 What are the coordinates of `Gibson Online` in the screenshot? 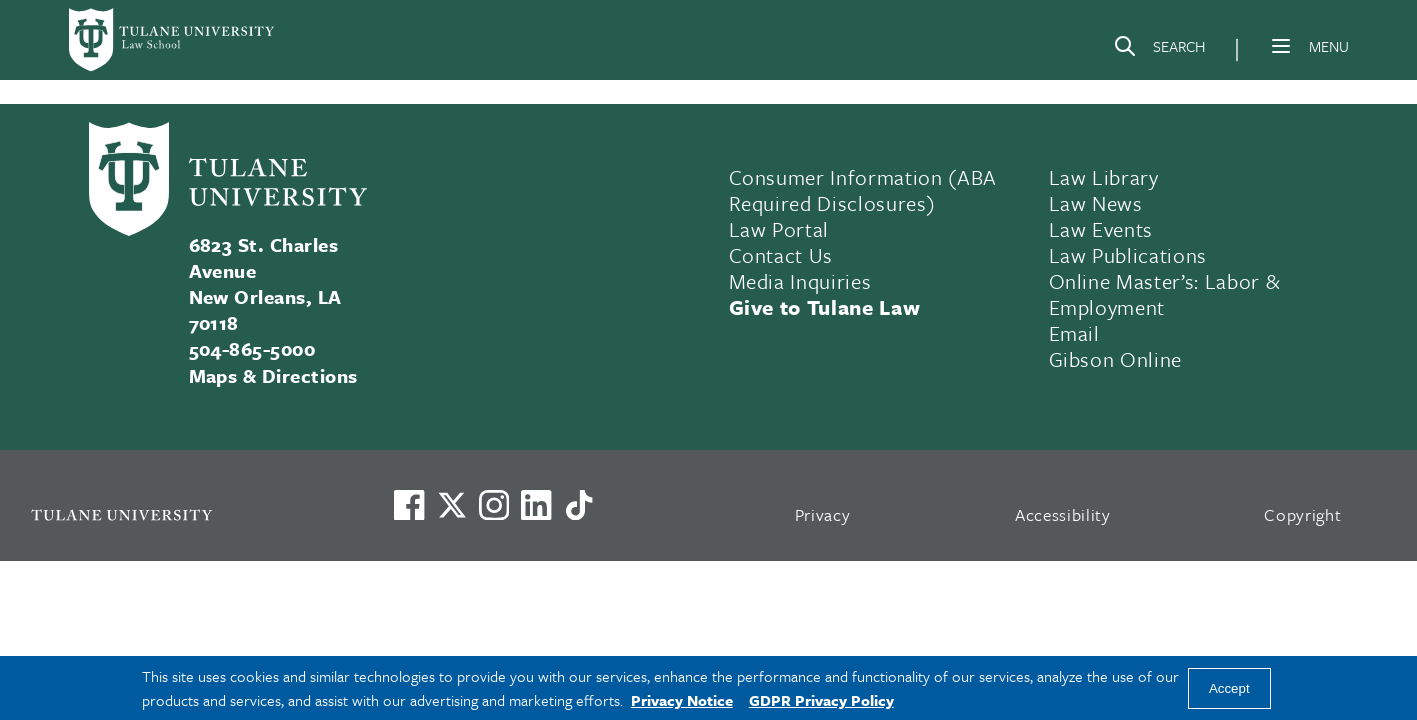 It's located at (1116, 359).